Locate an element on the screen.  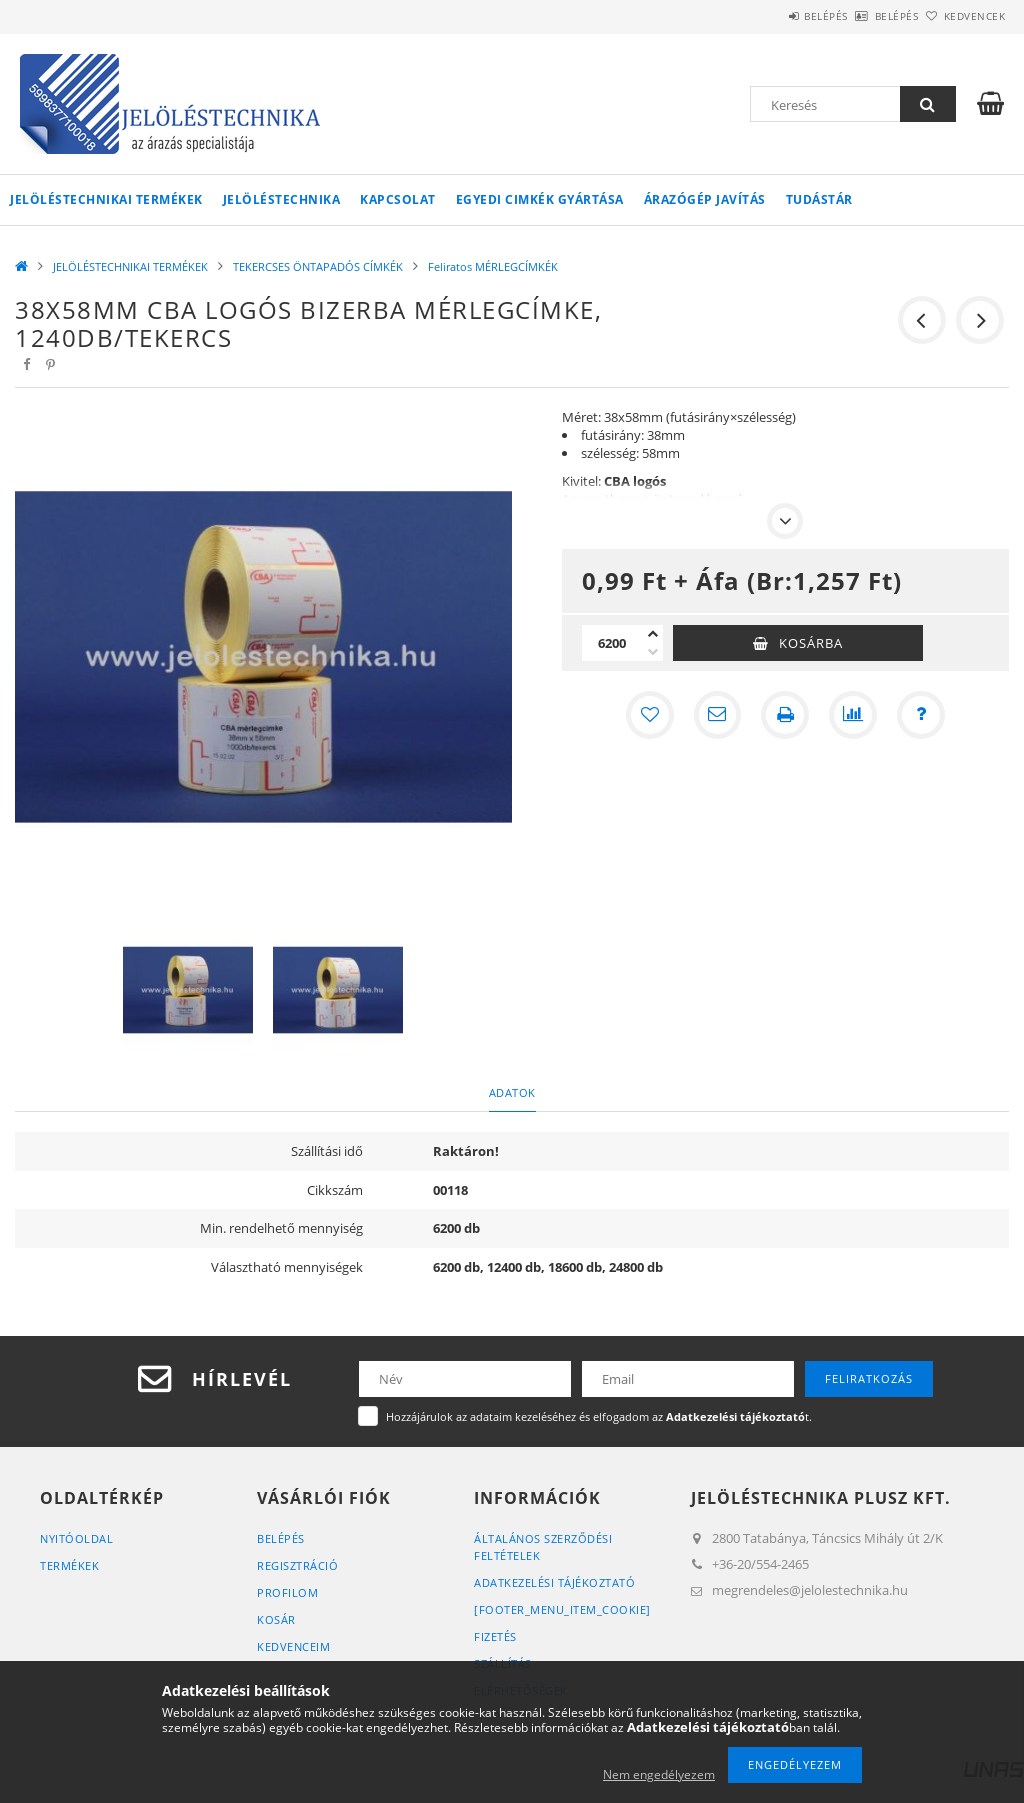
Adatkezelési tájékoztató is located at coordinates (554, 1582).